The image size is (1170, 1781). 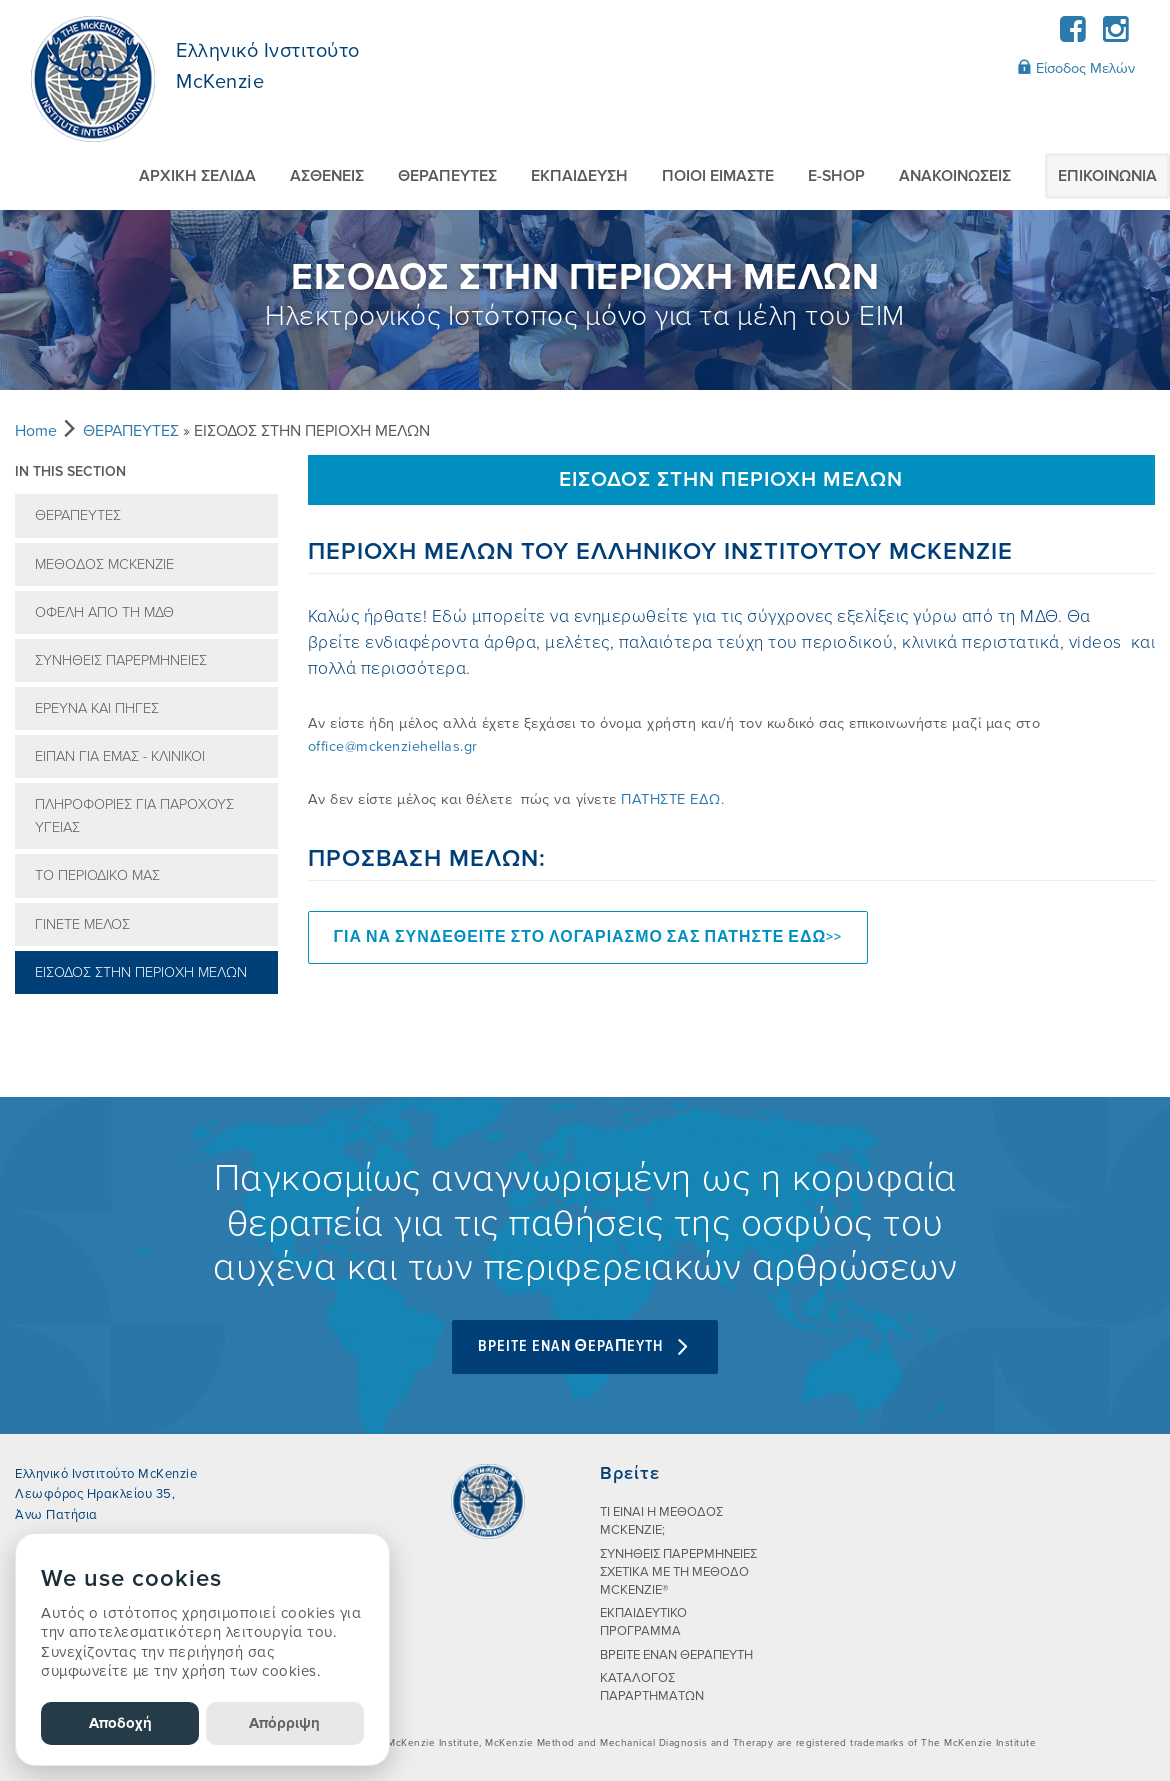 What do you see at coordinates (678, 1572) in the screenshot?
I see `ΣΥΝHΘΕΙΣ ΠΑΡΕΡΜΗΝΕIΕΣ ΣΧΕΤΙΚA ΜΕ ΤΗ ΜEΘΟΔΟ MCKENZIE®` at bounding box center [678, 1572].